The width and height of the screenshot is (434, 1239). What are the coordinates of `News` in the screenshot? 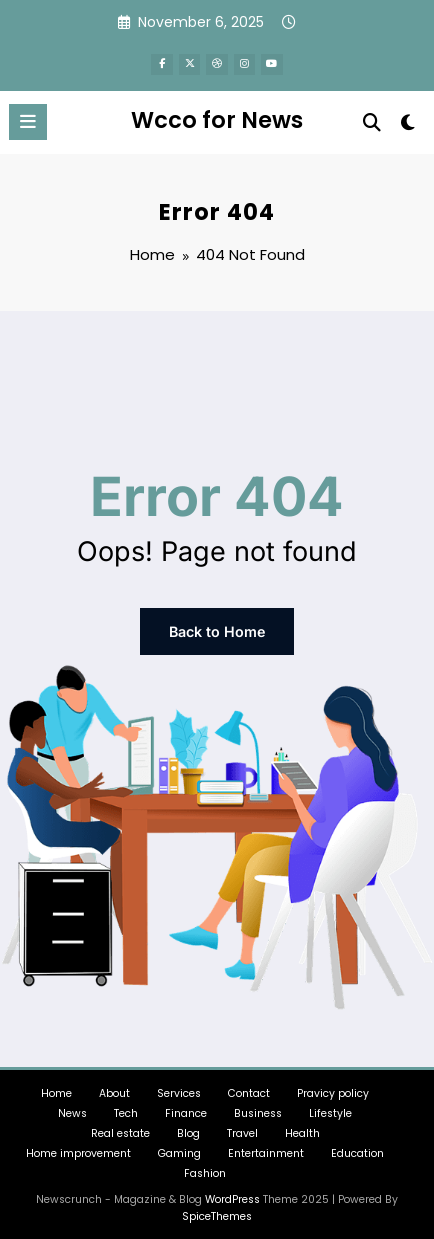 It's located at (72, 1106).